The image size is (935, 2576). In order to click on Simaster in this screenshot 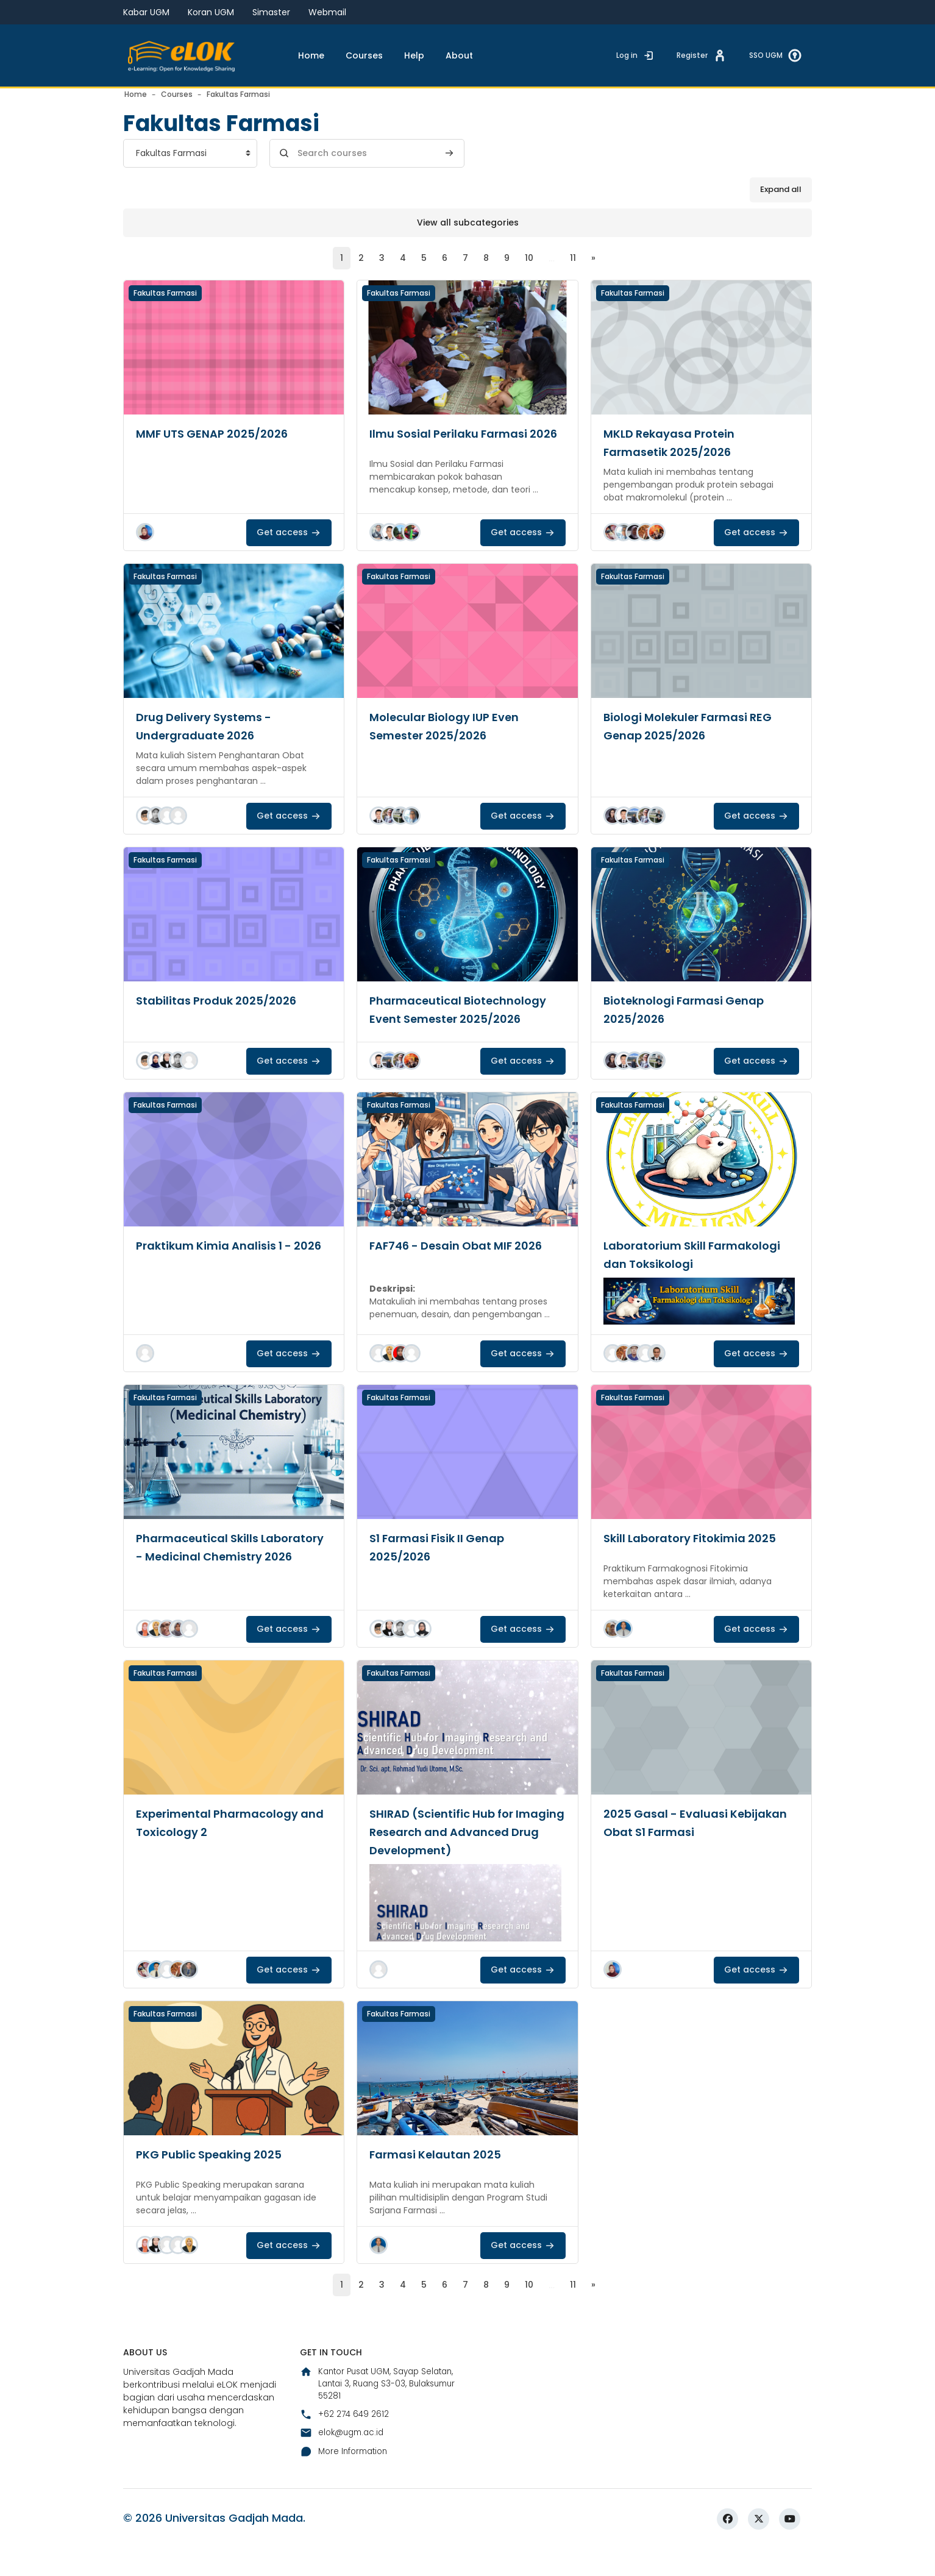, I will do `click(271, 12)`.